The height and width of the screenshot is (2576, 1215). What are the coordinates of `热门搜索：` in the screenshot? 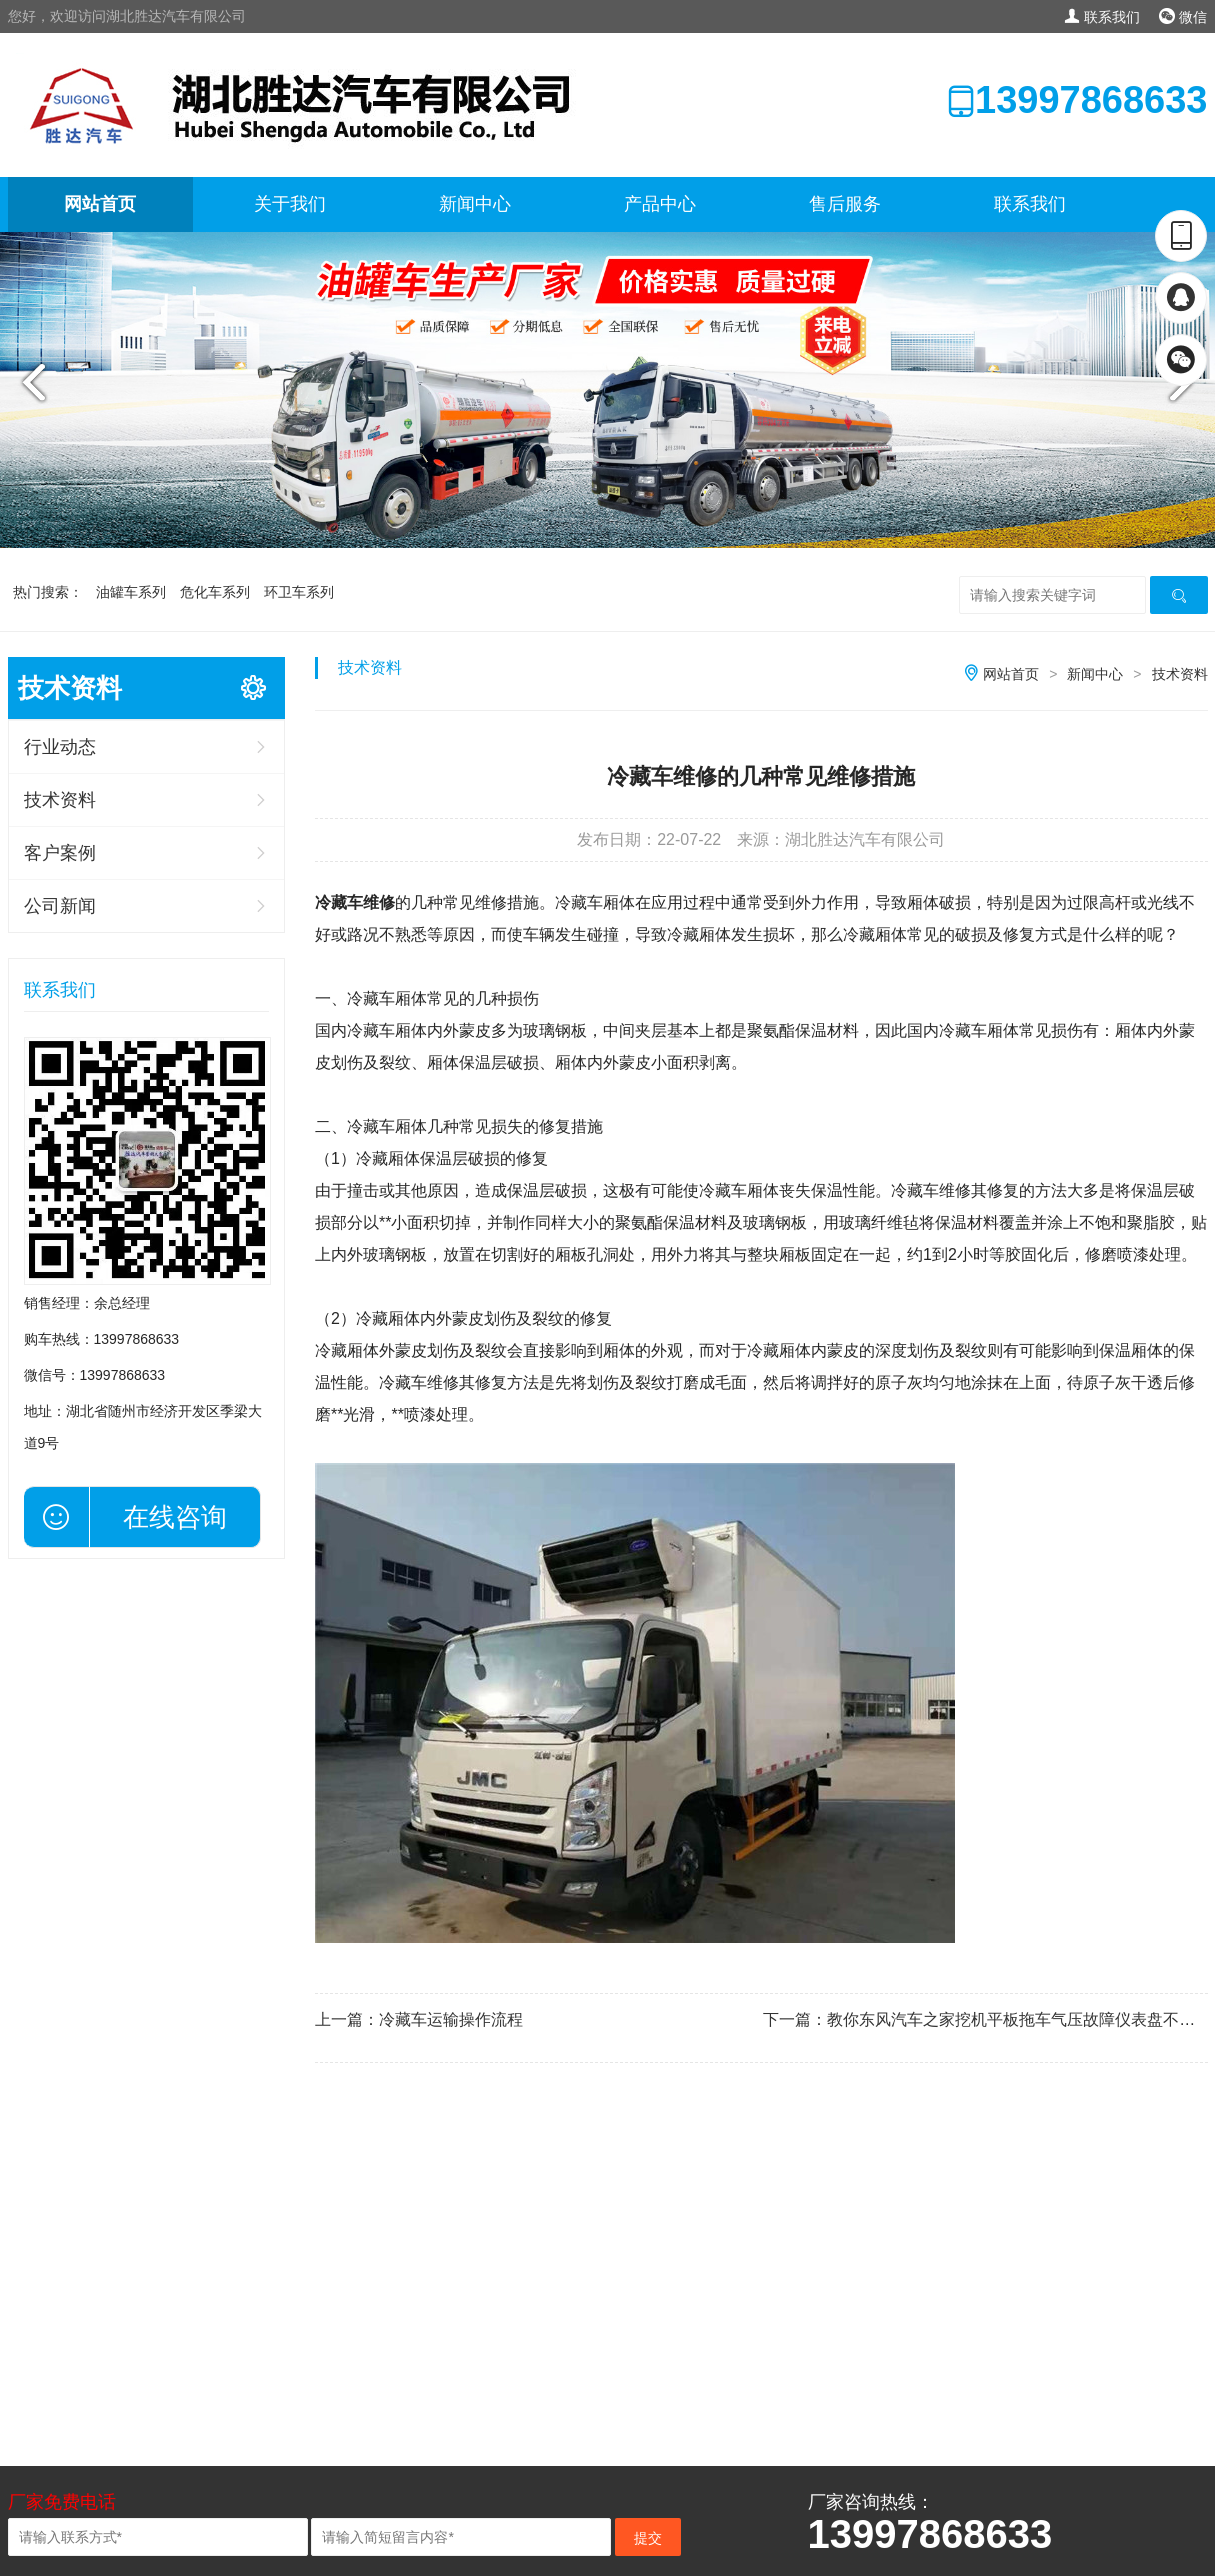 It's located at (48, 592).